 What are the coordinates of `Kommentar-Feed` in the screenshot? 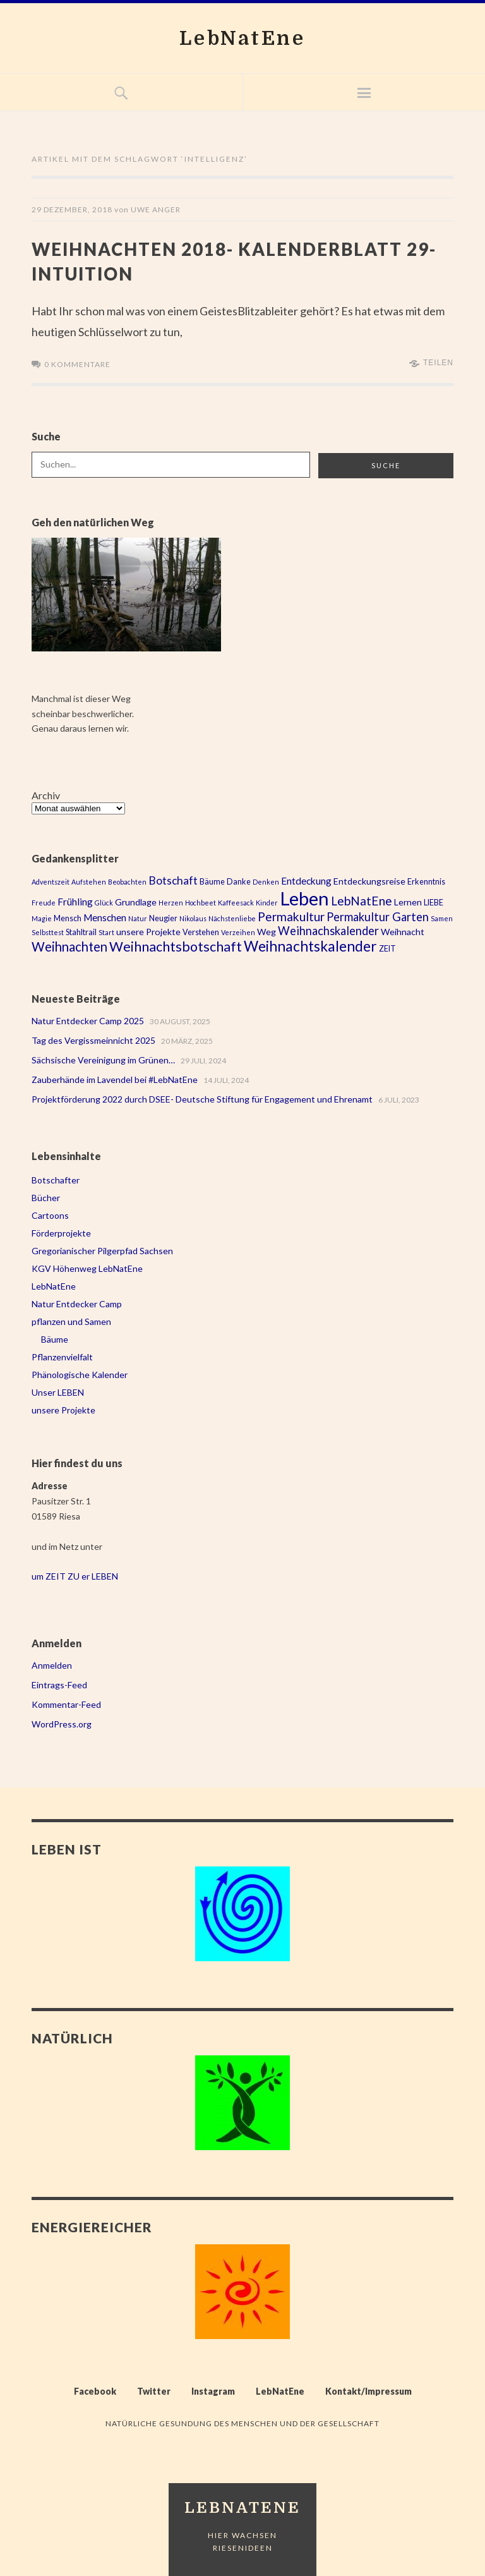 It's located at (66, 1703).